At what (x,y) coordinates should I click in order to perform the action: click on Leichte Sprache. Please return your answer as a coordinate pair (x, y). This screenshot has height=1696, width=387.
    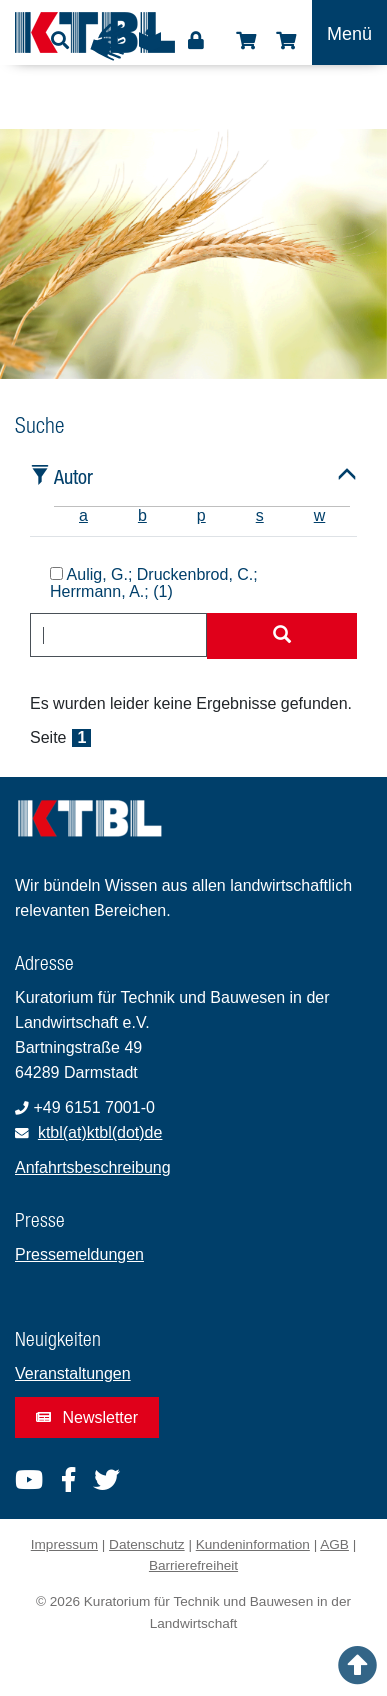
    Looking at the image, I should click on (150, 47).